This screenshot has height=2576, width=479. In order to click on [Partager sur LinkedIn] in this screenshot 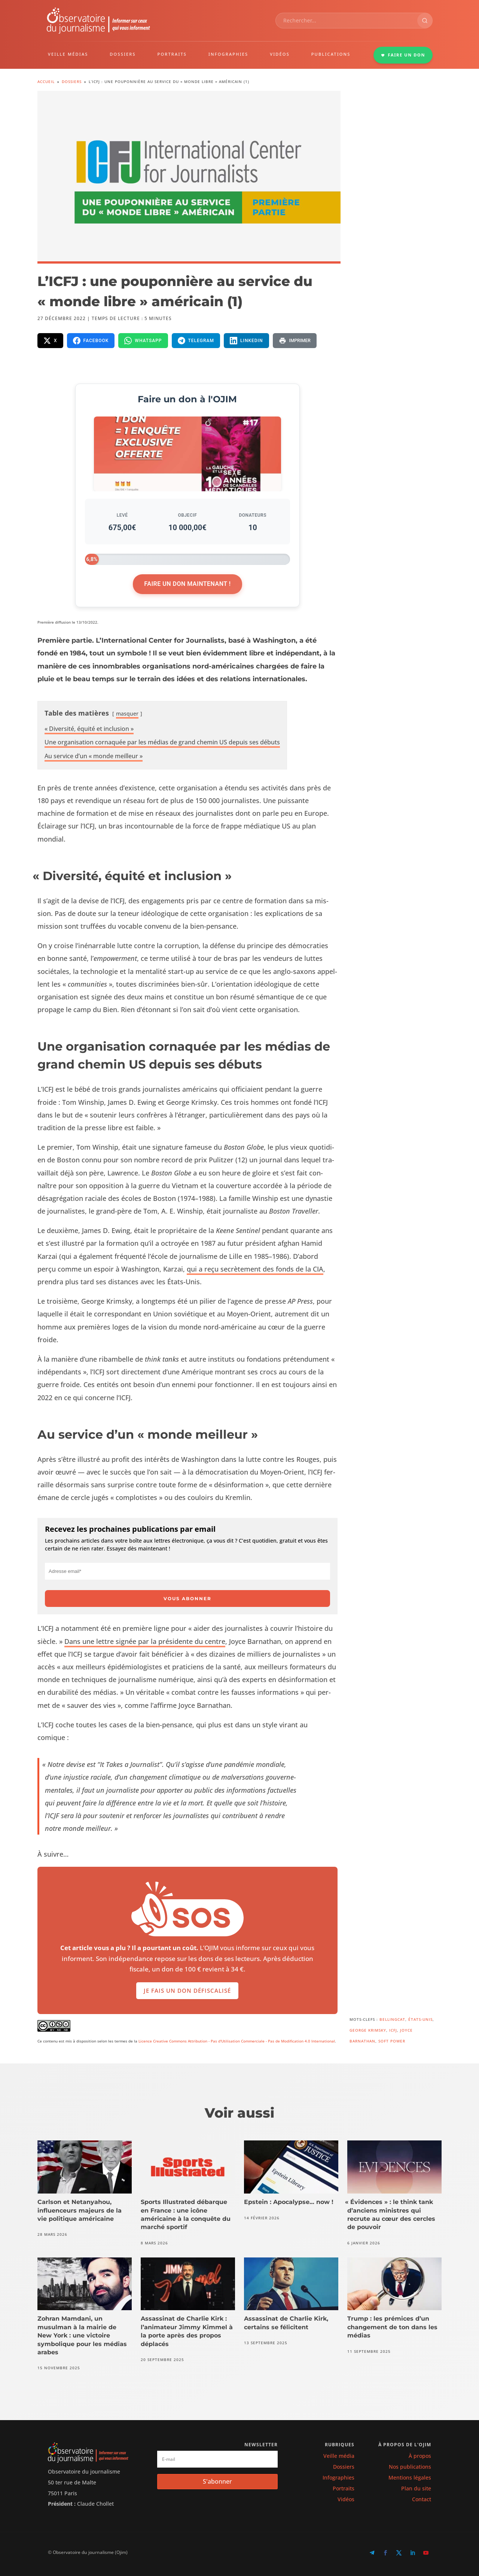, I will do `click(246, 340)`.